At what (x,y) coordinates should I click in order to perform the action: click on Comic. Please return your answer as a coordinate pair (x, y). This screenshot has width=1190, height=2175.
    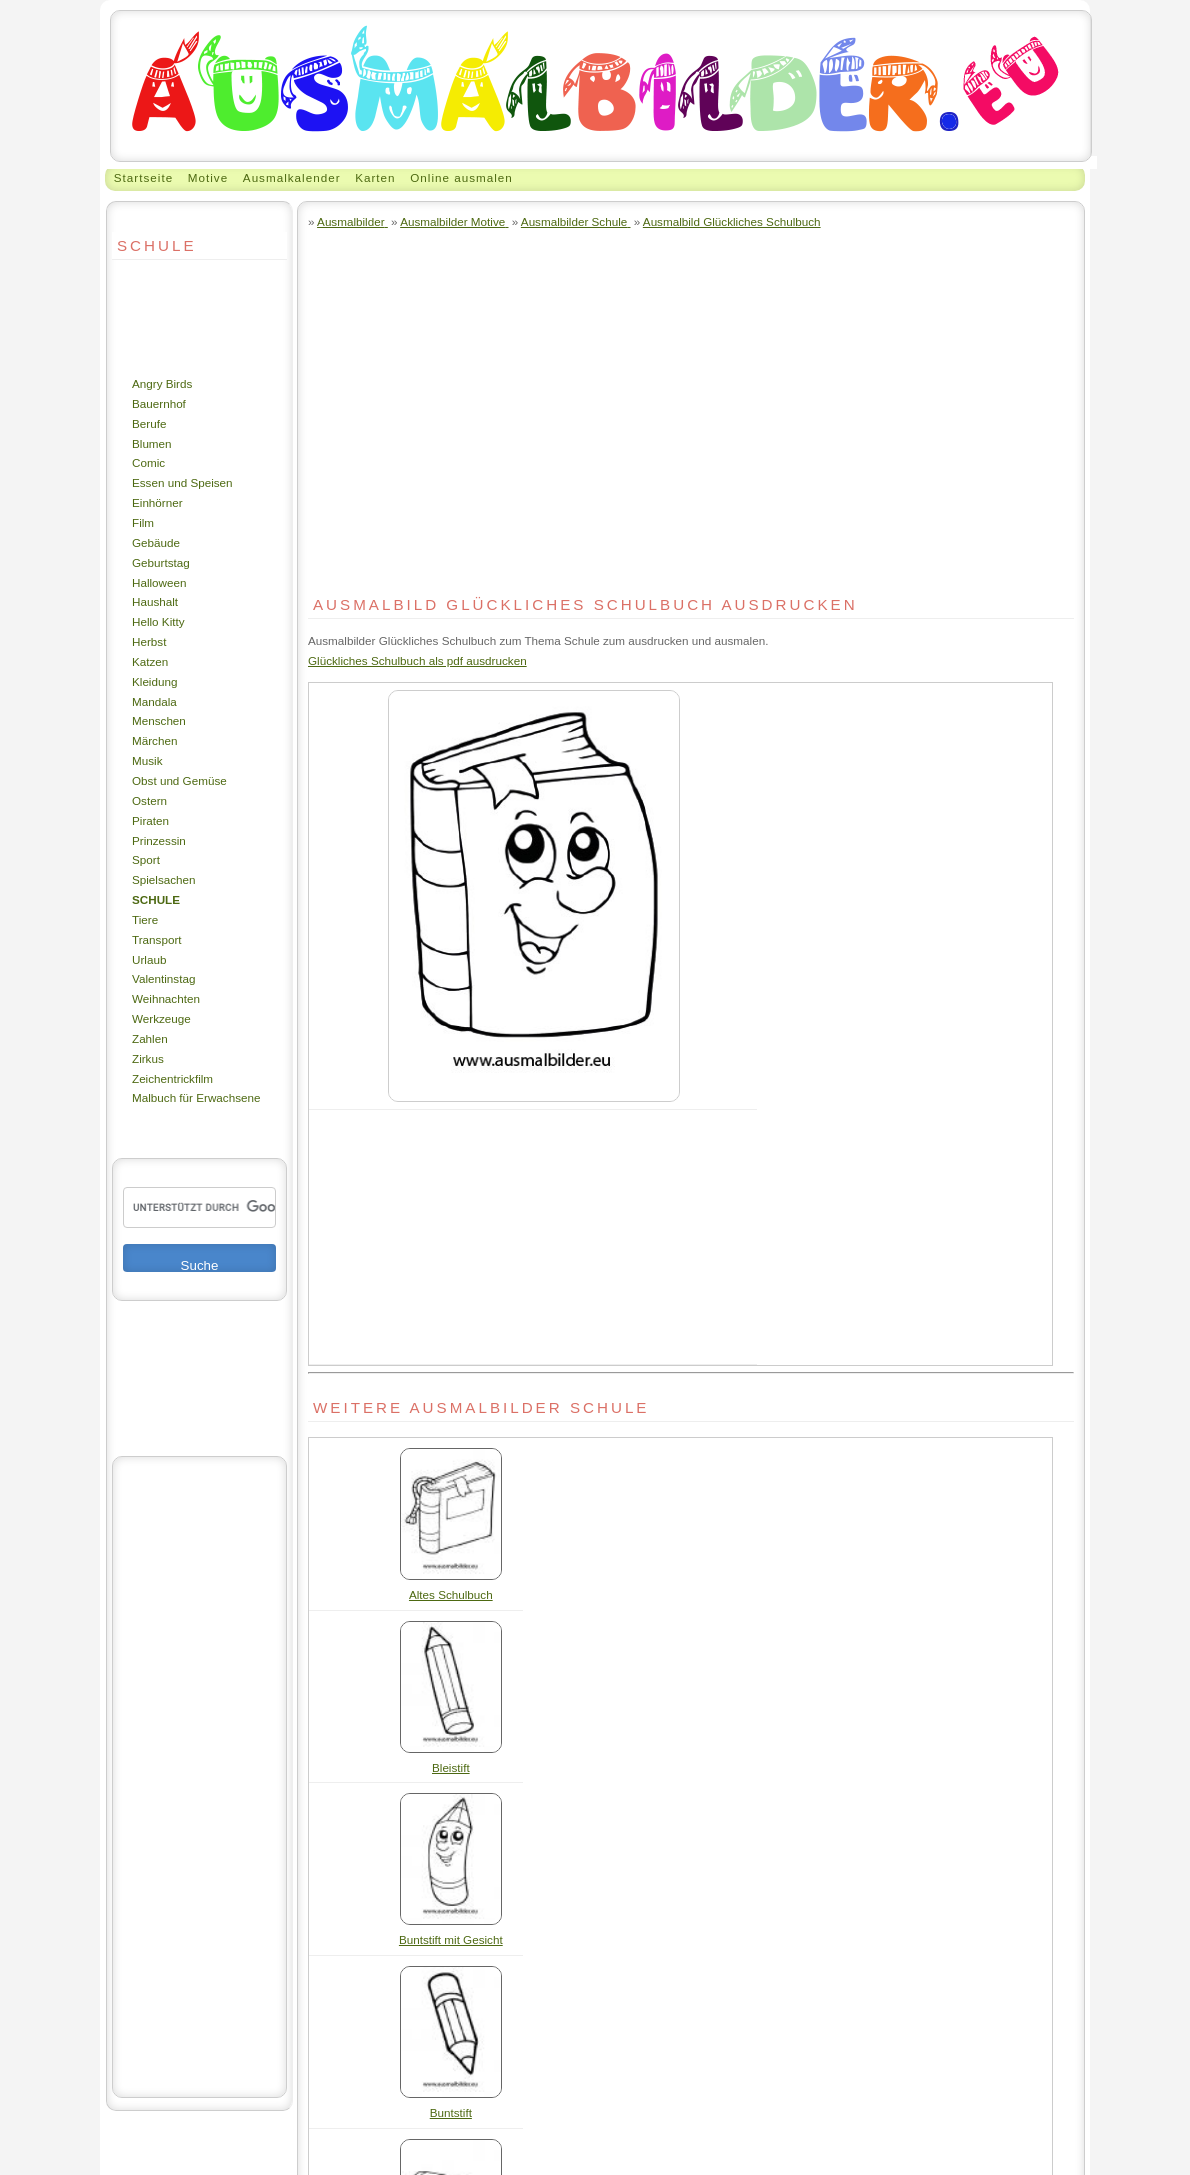
    Looking at the image, I should click on (148, 462).